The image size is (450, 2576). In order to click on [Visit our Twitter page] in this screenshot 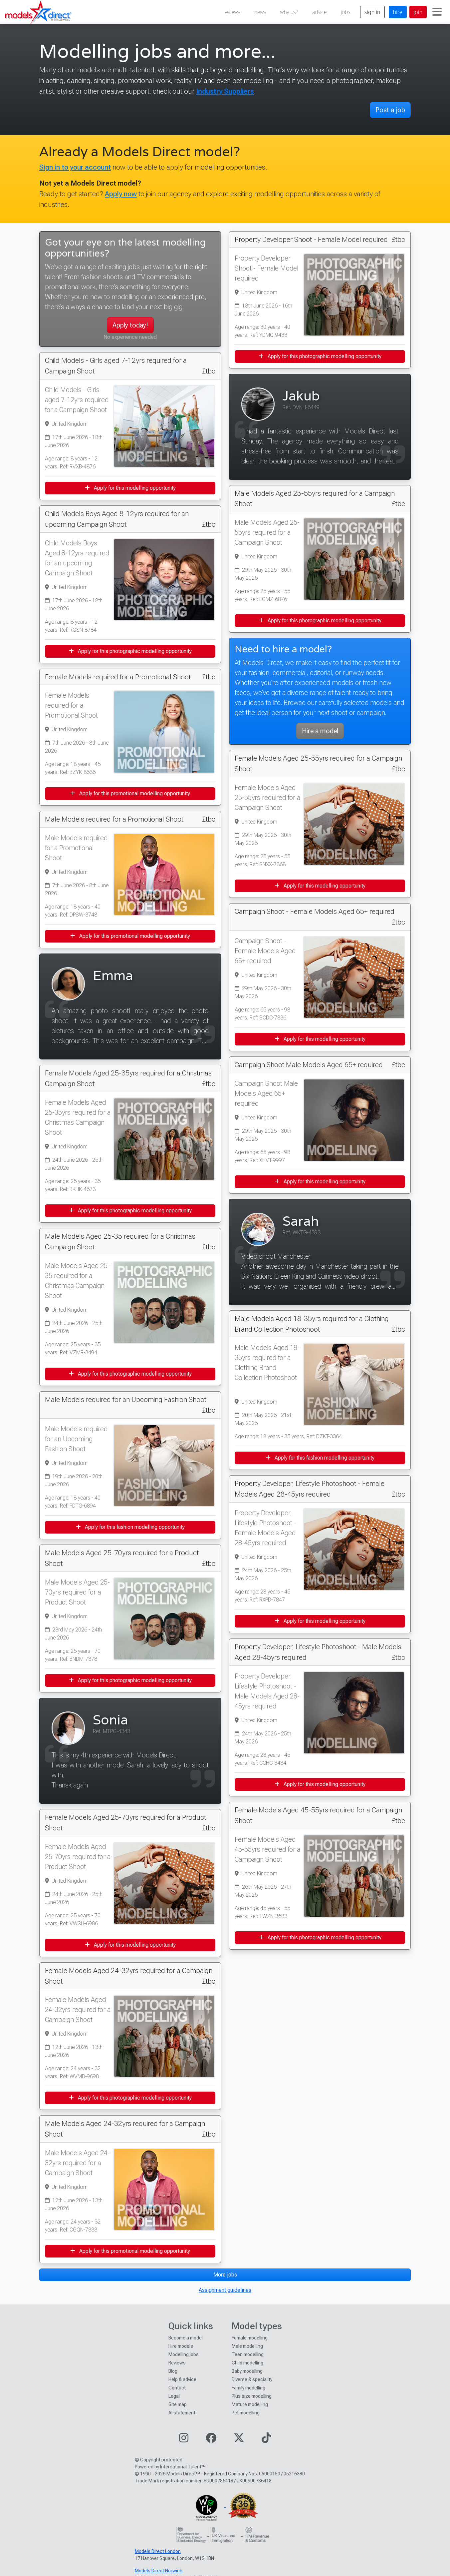, I will do `click(239, 2440)`.